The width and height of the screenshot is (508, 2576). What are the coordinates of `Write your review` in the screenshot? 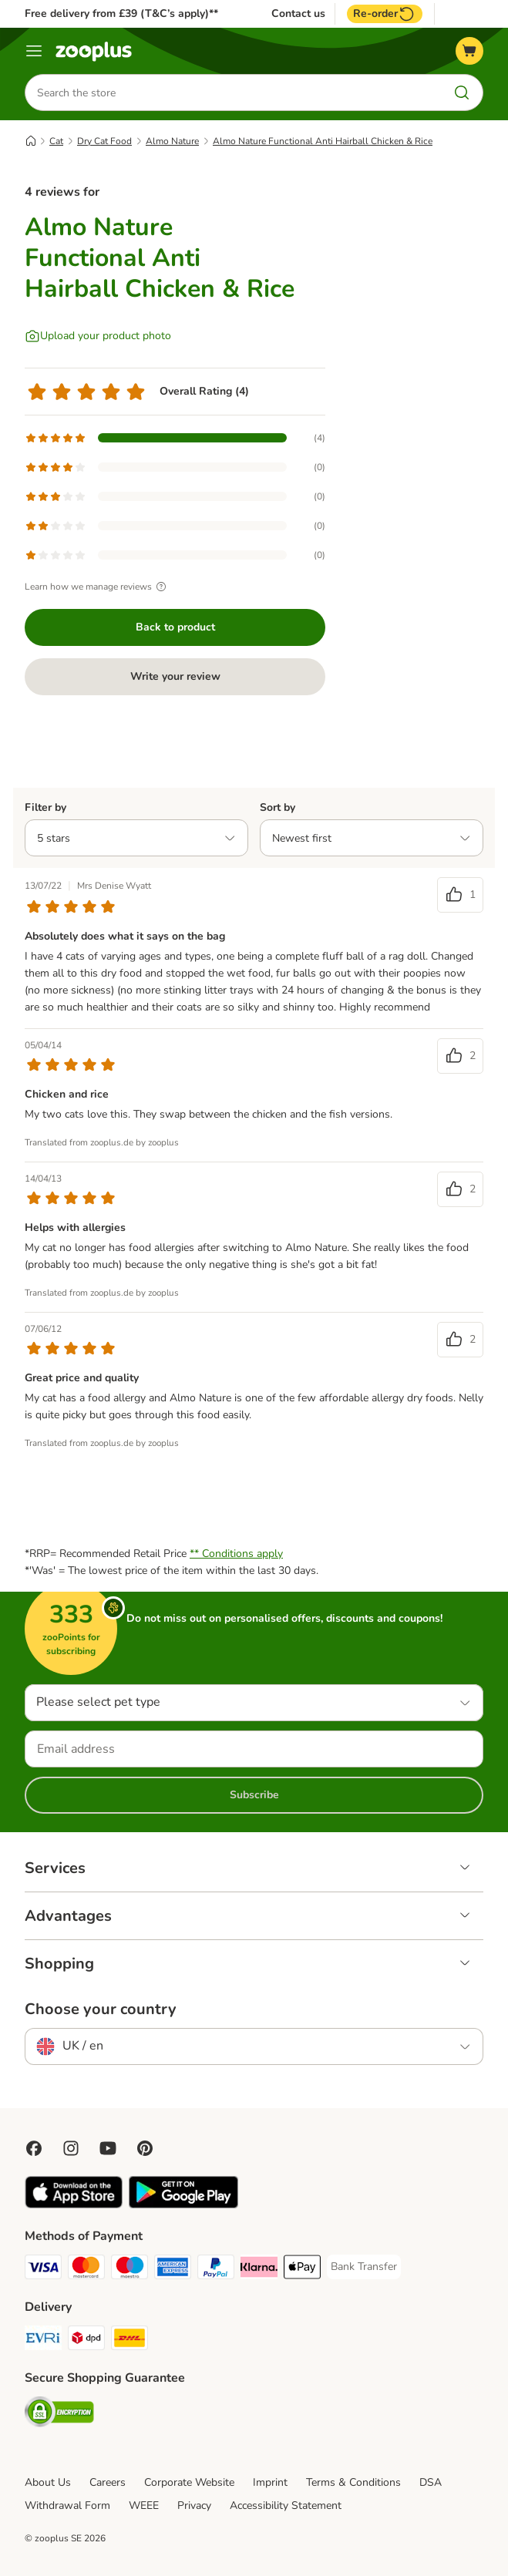 It's located at (175, 676).